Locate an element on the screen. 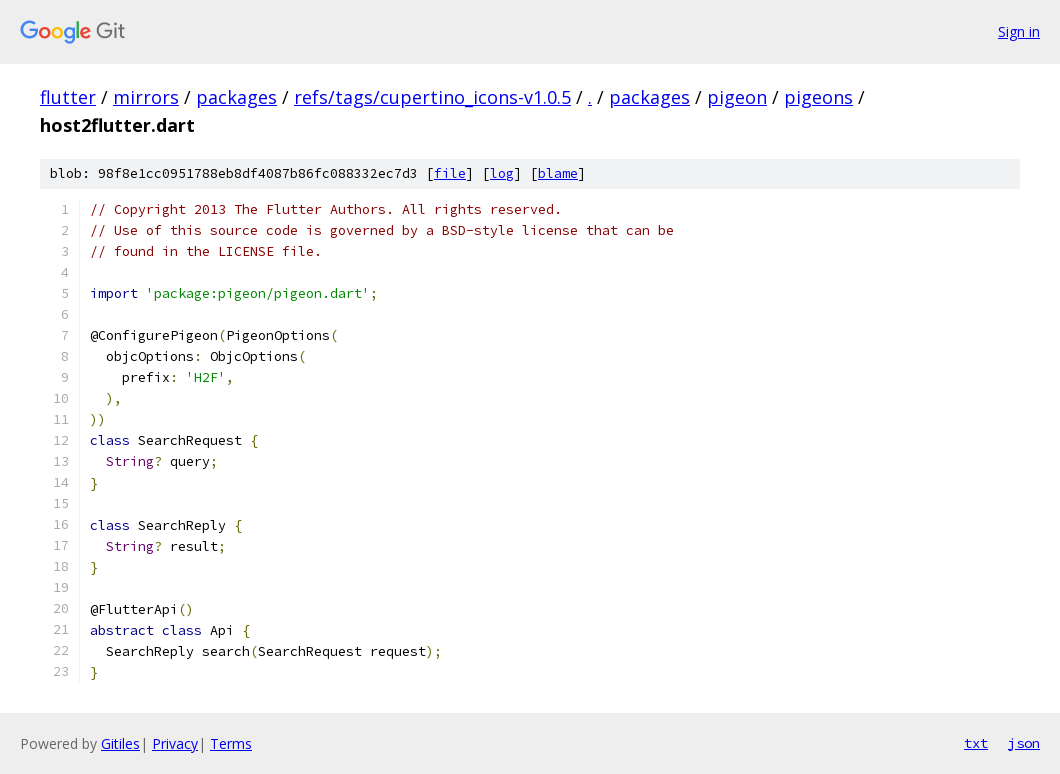 This screenshot has width=1060, height=774. file is located at coordinates (450, 173).